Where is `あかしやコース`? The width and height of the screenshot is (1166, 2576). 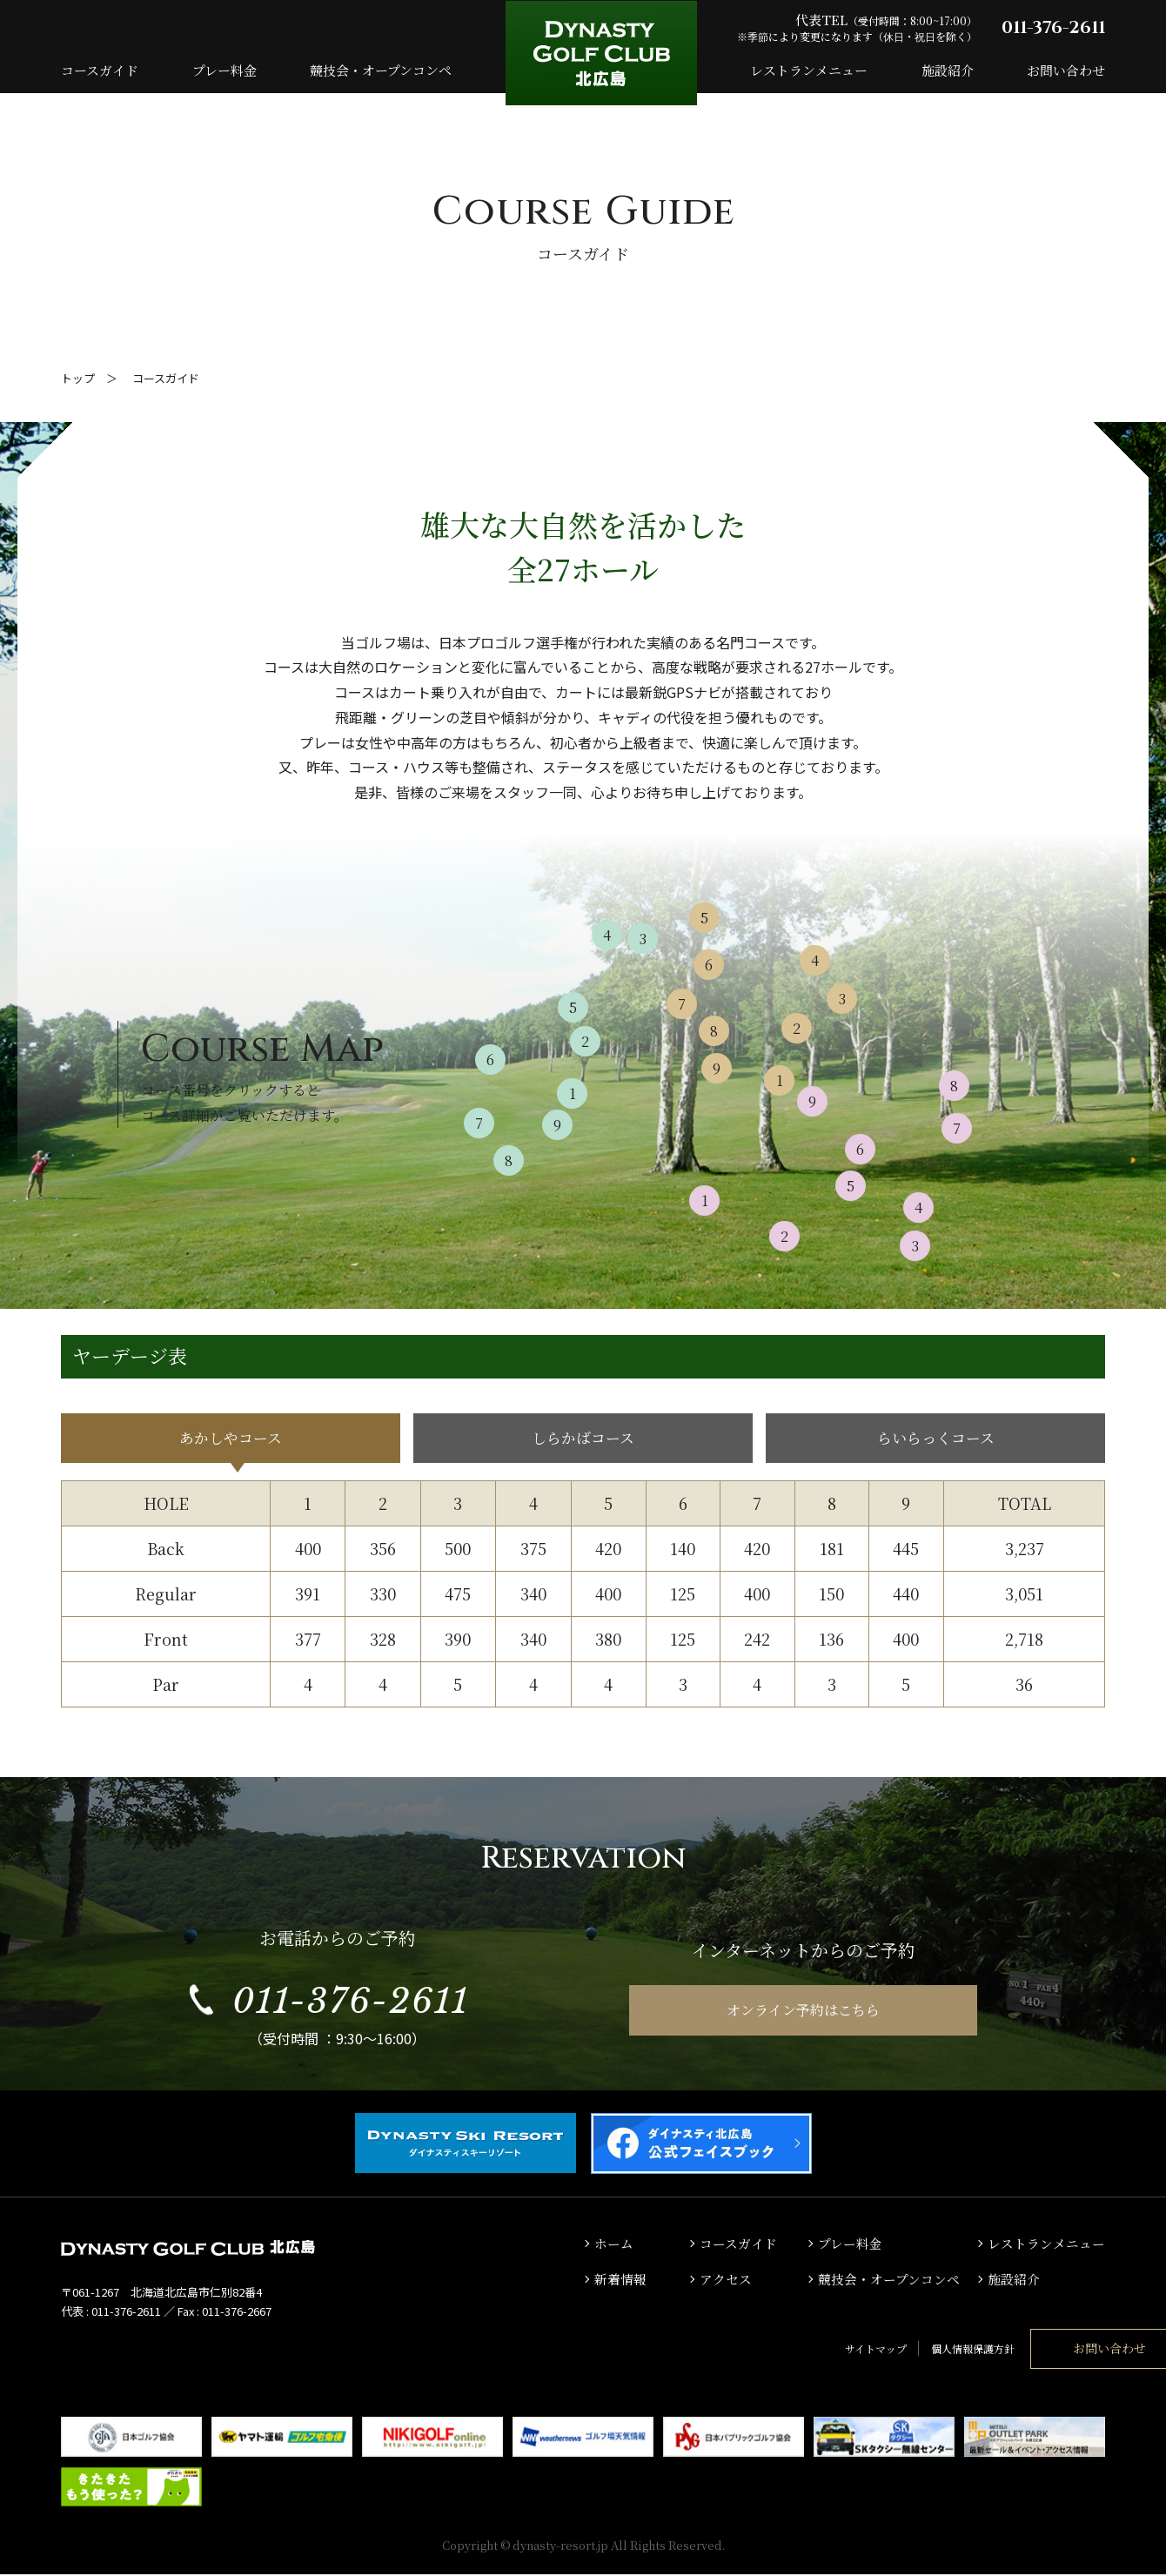 あかしやコース is located at coordinates (231, 1439).